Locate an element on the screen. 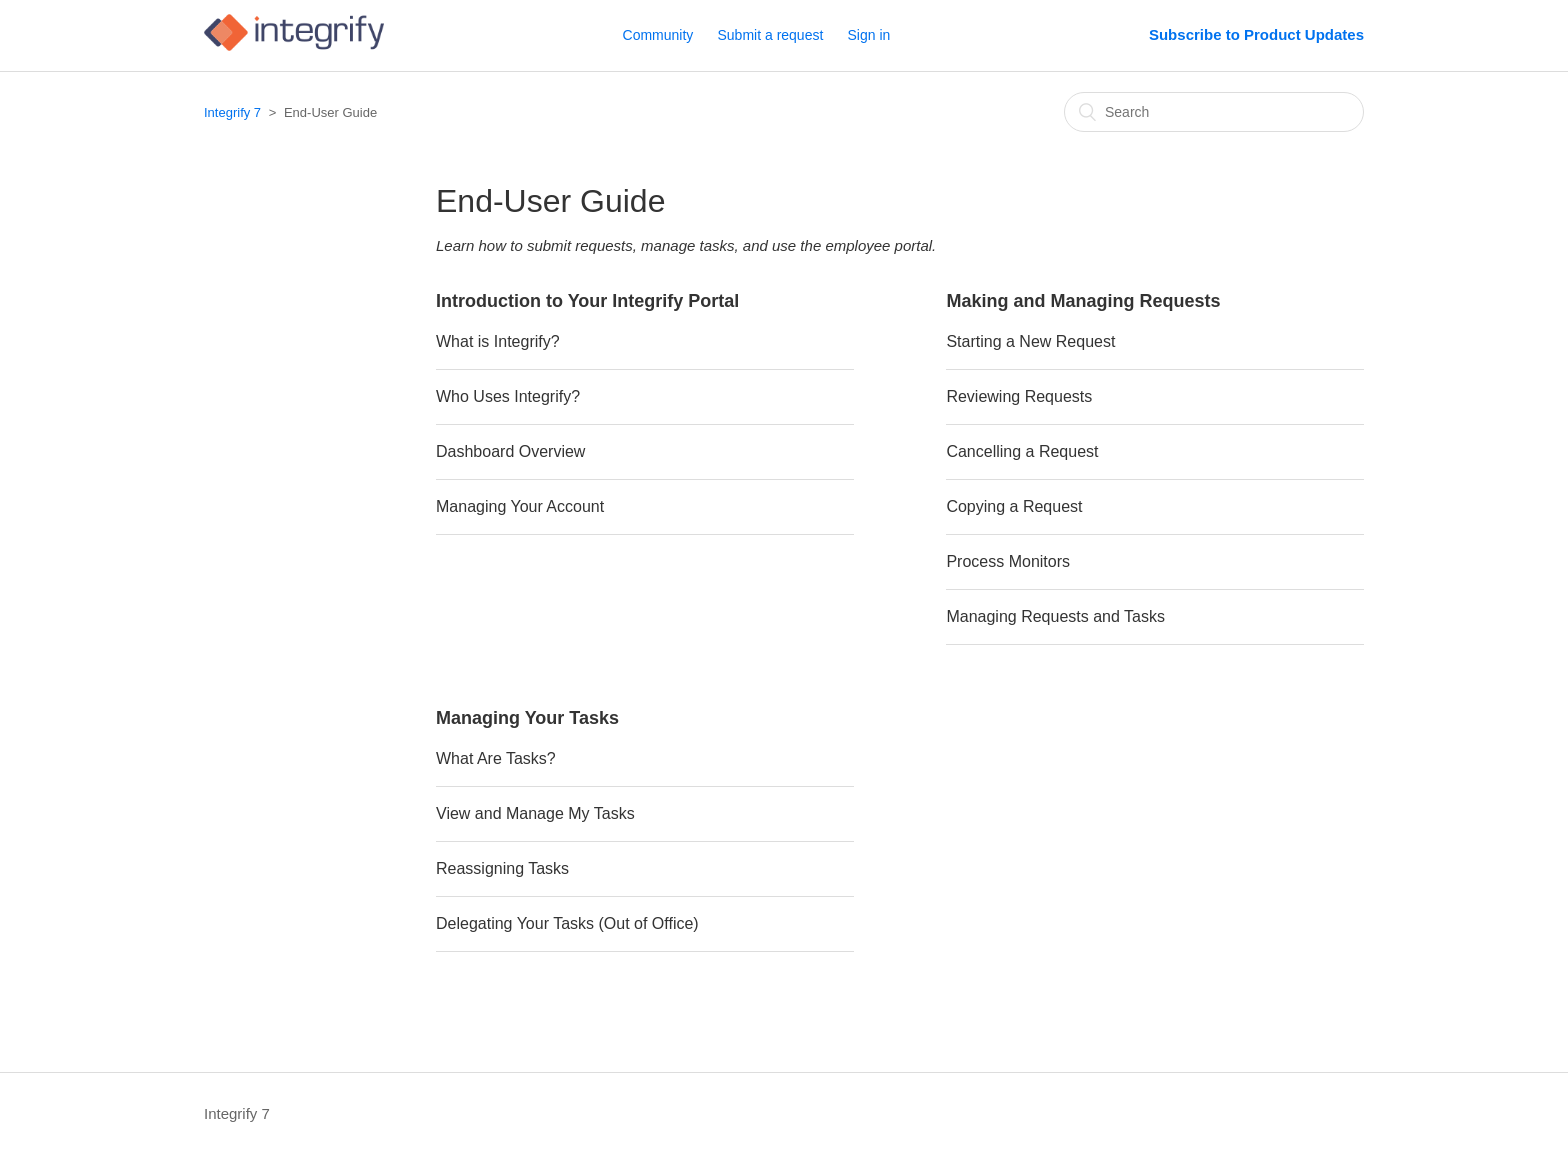 Image resolution: width=1568 pixels, height=1155 pixels. Integrify 7 is located at coordinates (232, 112).